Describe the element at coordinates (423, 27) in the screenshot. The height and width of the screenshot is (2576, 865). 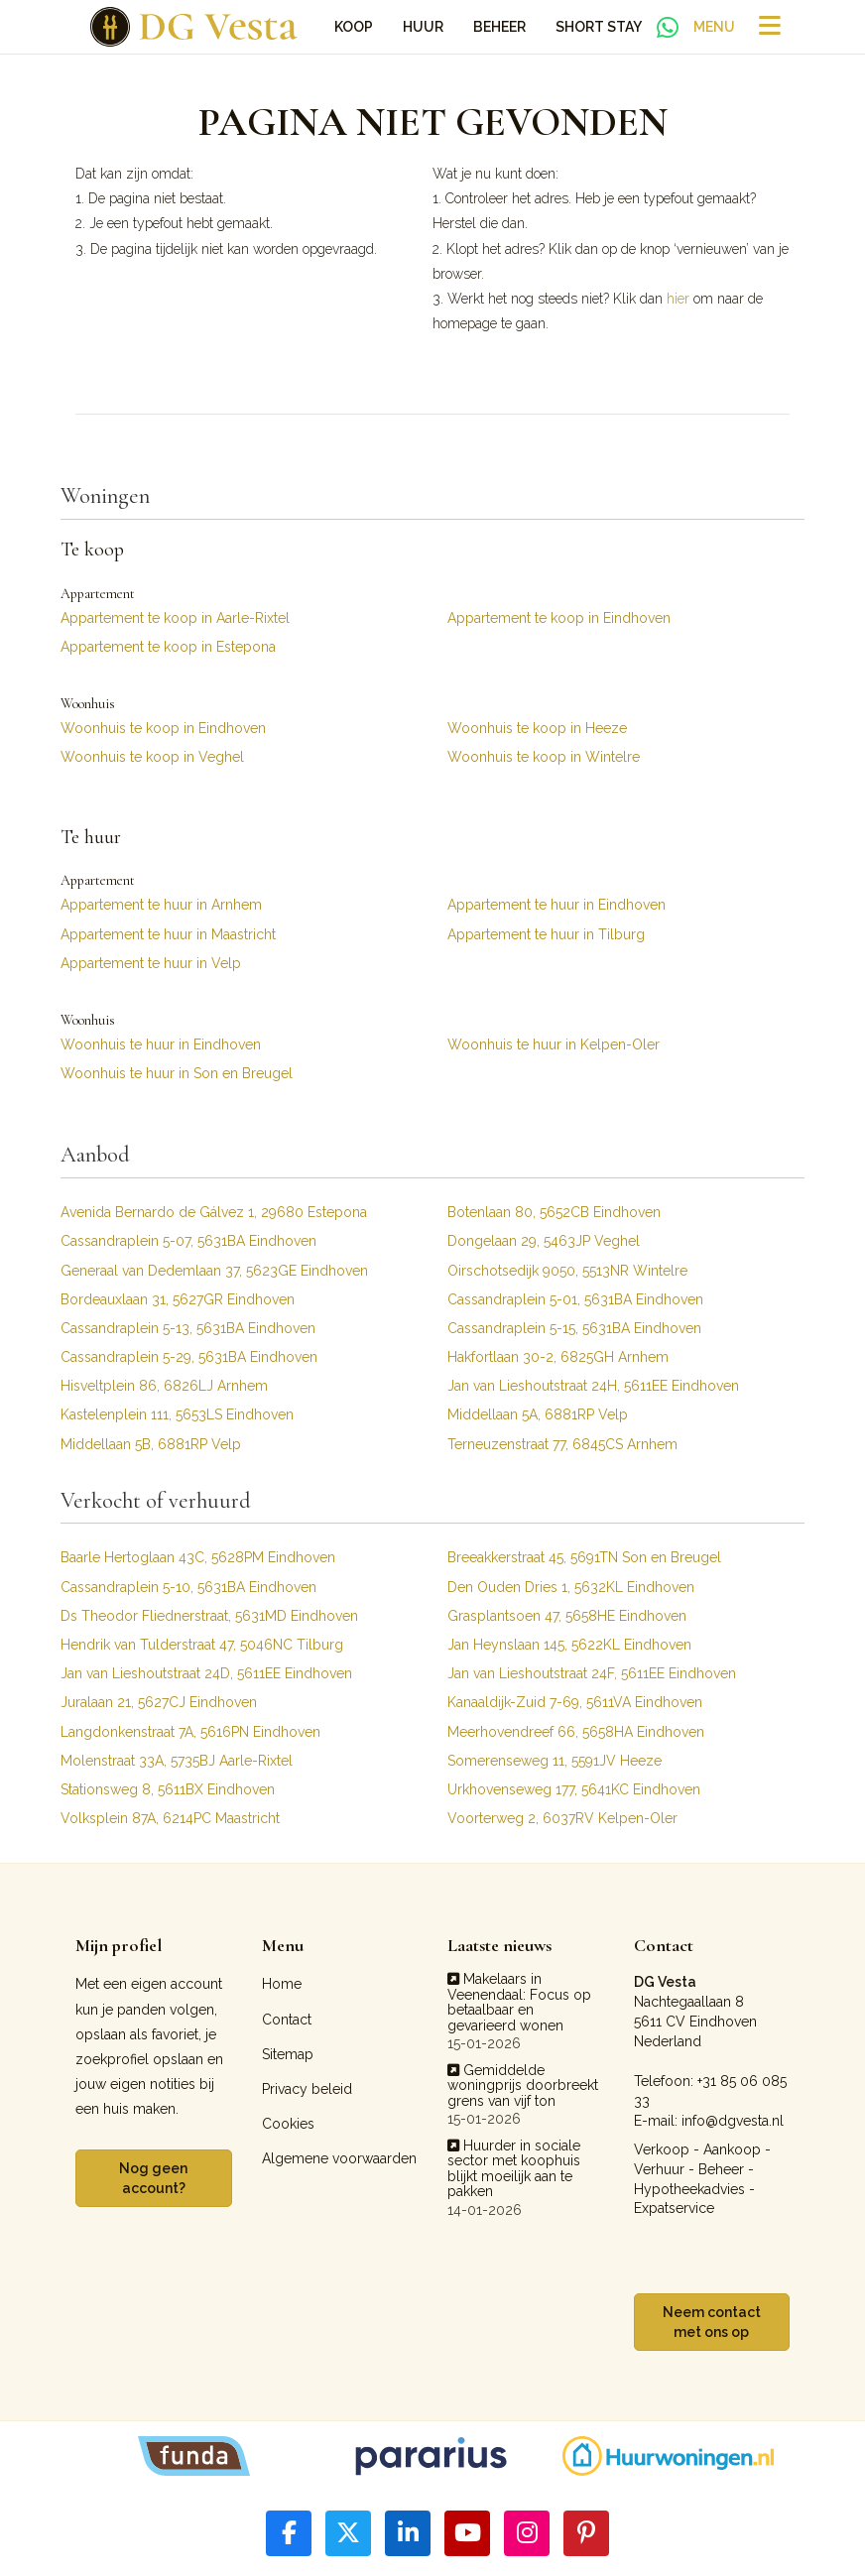
I see `Huur` at that location.